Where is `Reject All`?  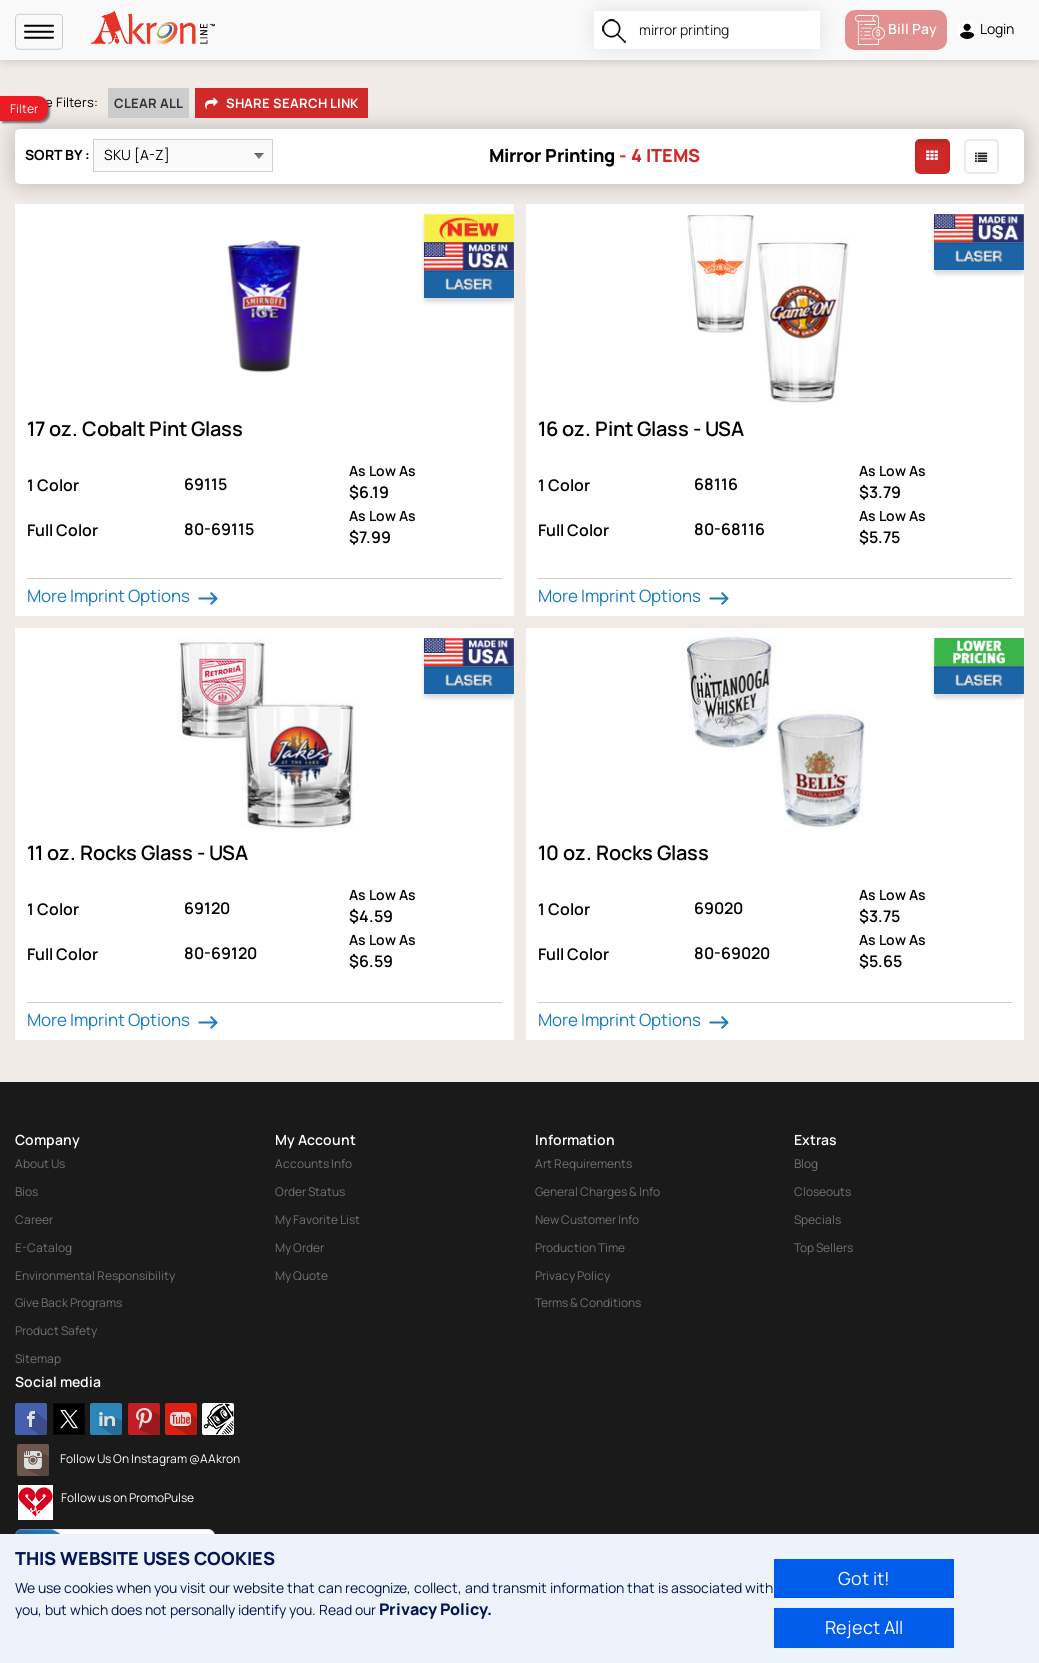
Reject All is located at coordinates (864, 1627).